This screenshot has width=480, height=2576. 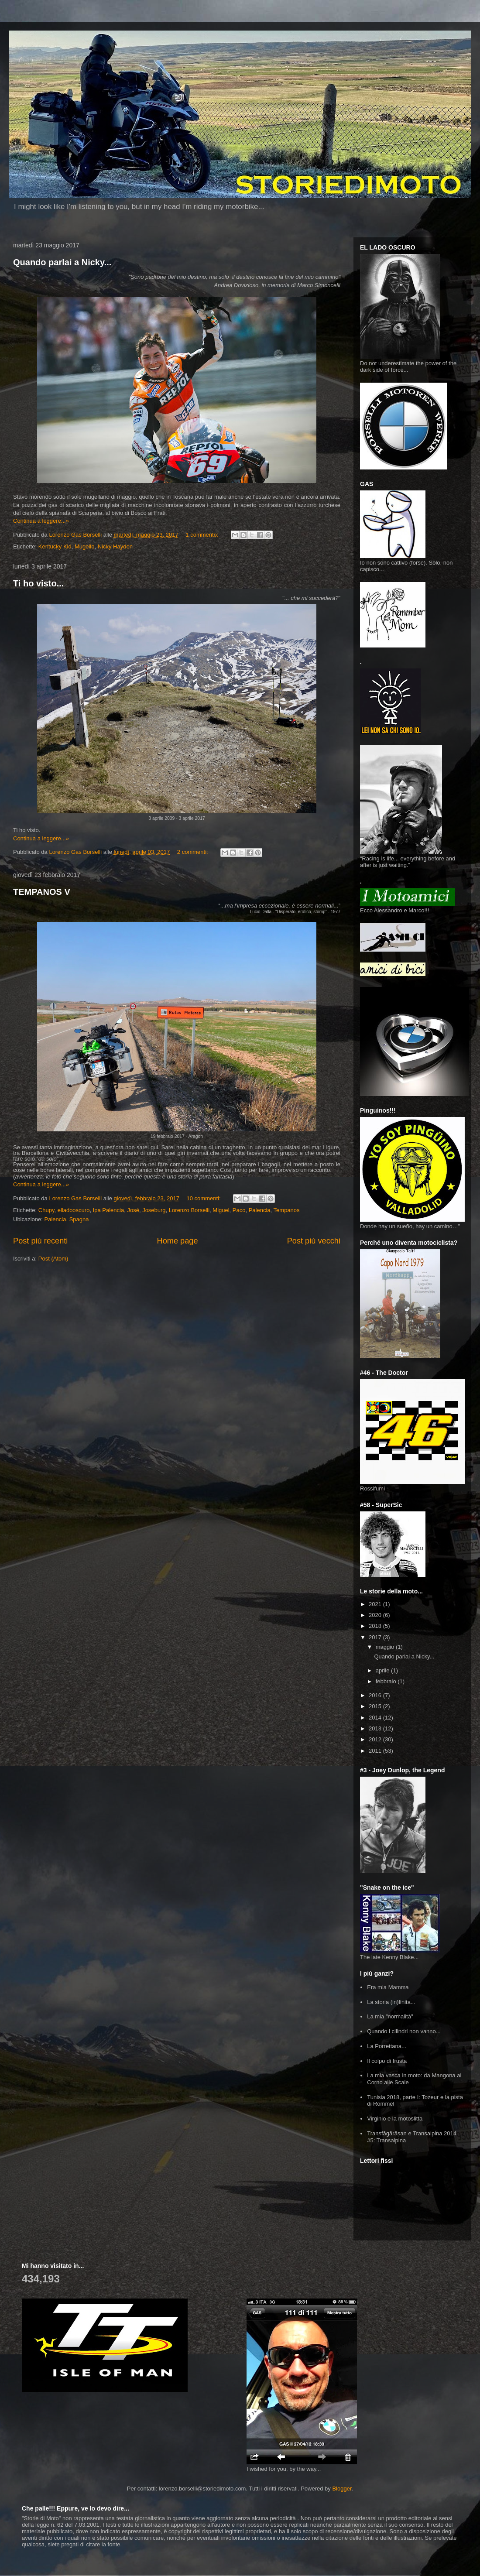 What do you see at coordinates (341, 2488) in the screenshot?
I see `Blogger` at bounding box center [341, 2488].